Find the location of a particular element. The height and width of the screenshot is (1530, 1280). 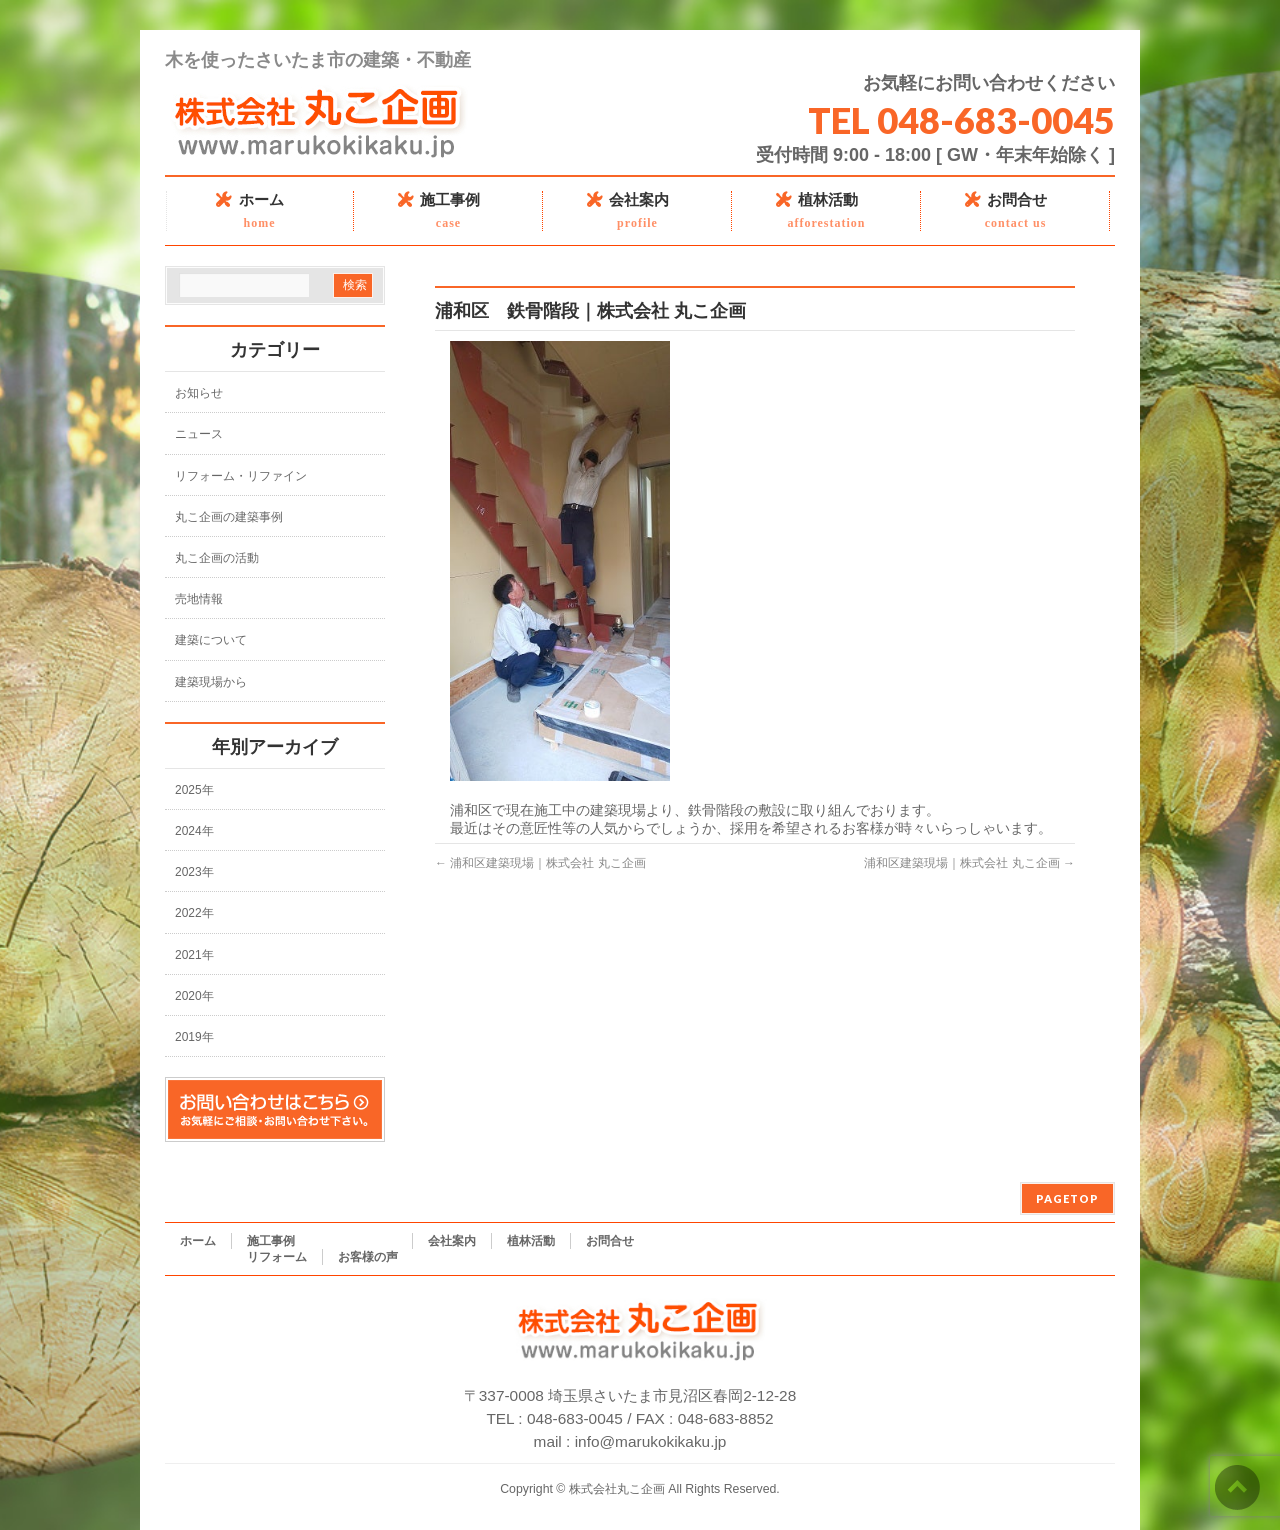

2025年 is located at coordinates (194, 790).